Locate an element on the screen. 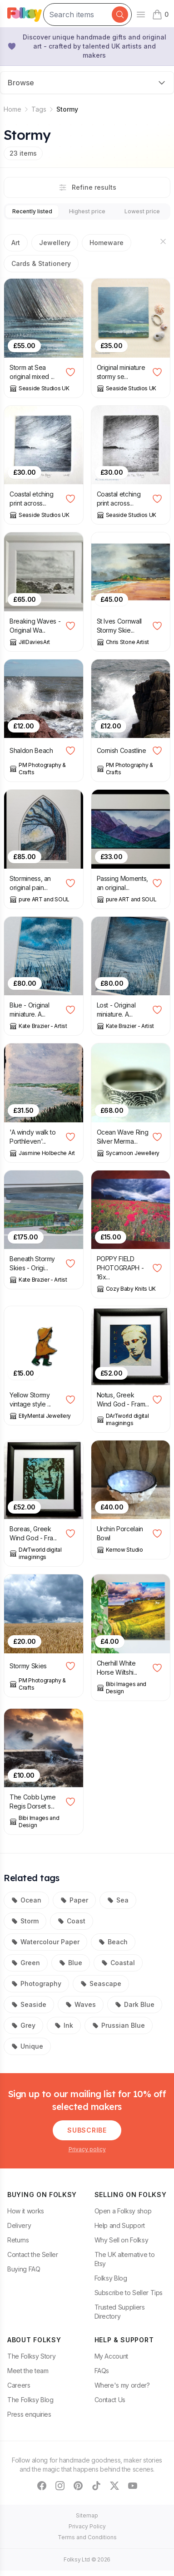 Image resolution: width=174 pixels, height=2576 pixels. Privacy Policy is located at coordinates (87, 2526).